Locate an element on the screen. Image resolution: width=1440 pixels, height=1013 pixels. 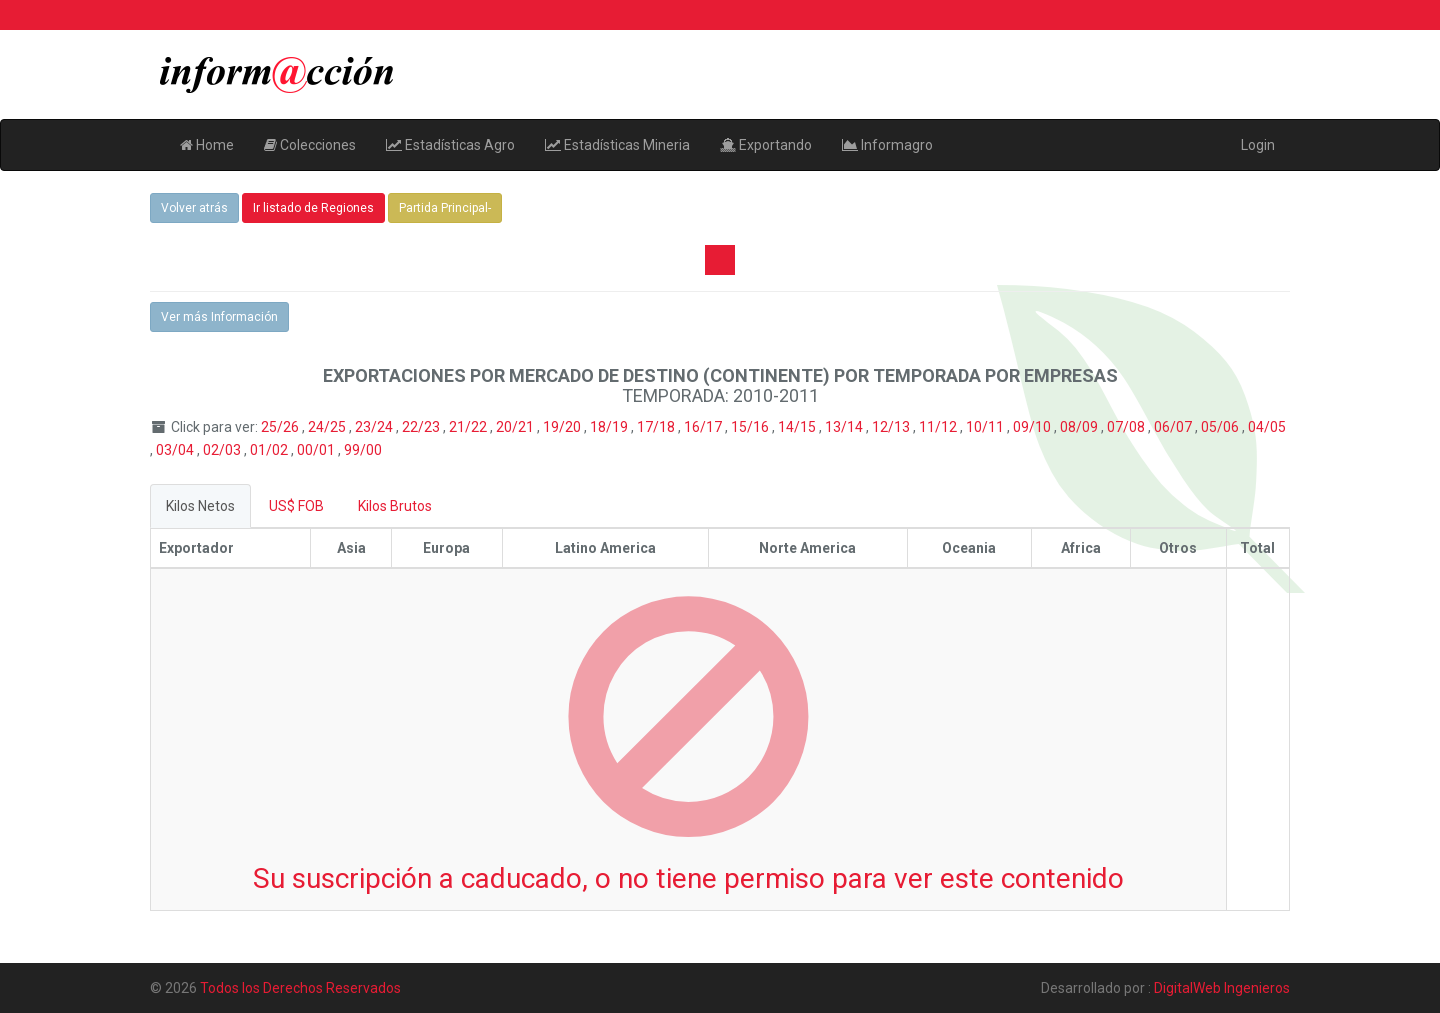
20/21 is located at coordinates (516, 427).